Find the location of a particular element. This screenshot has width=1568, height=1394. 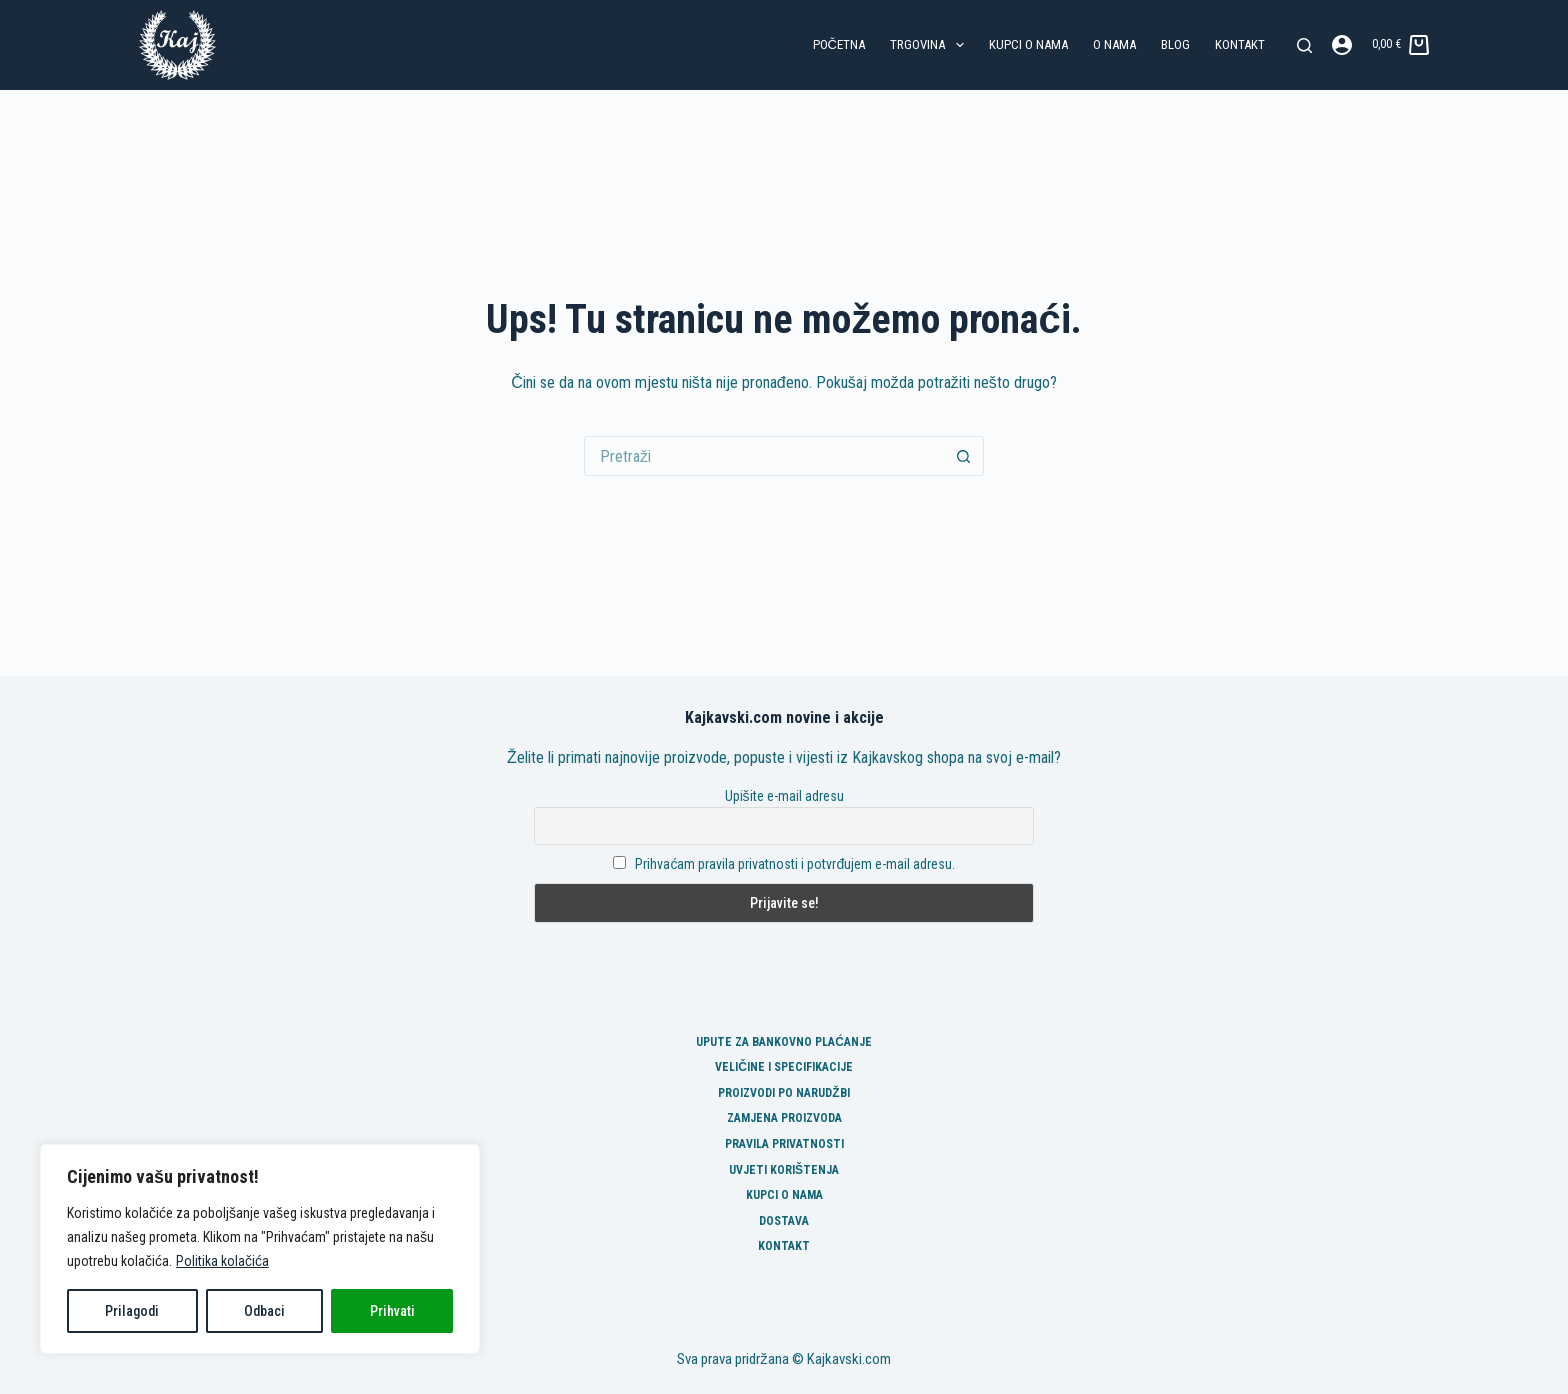

Upute za bankovno plaćanje is located at coordinates (784, 1042).